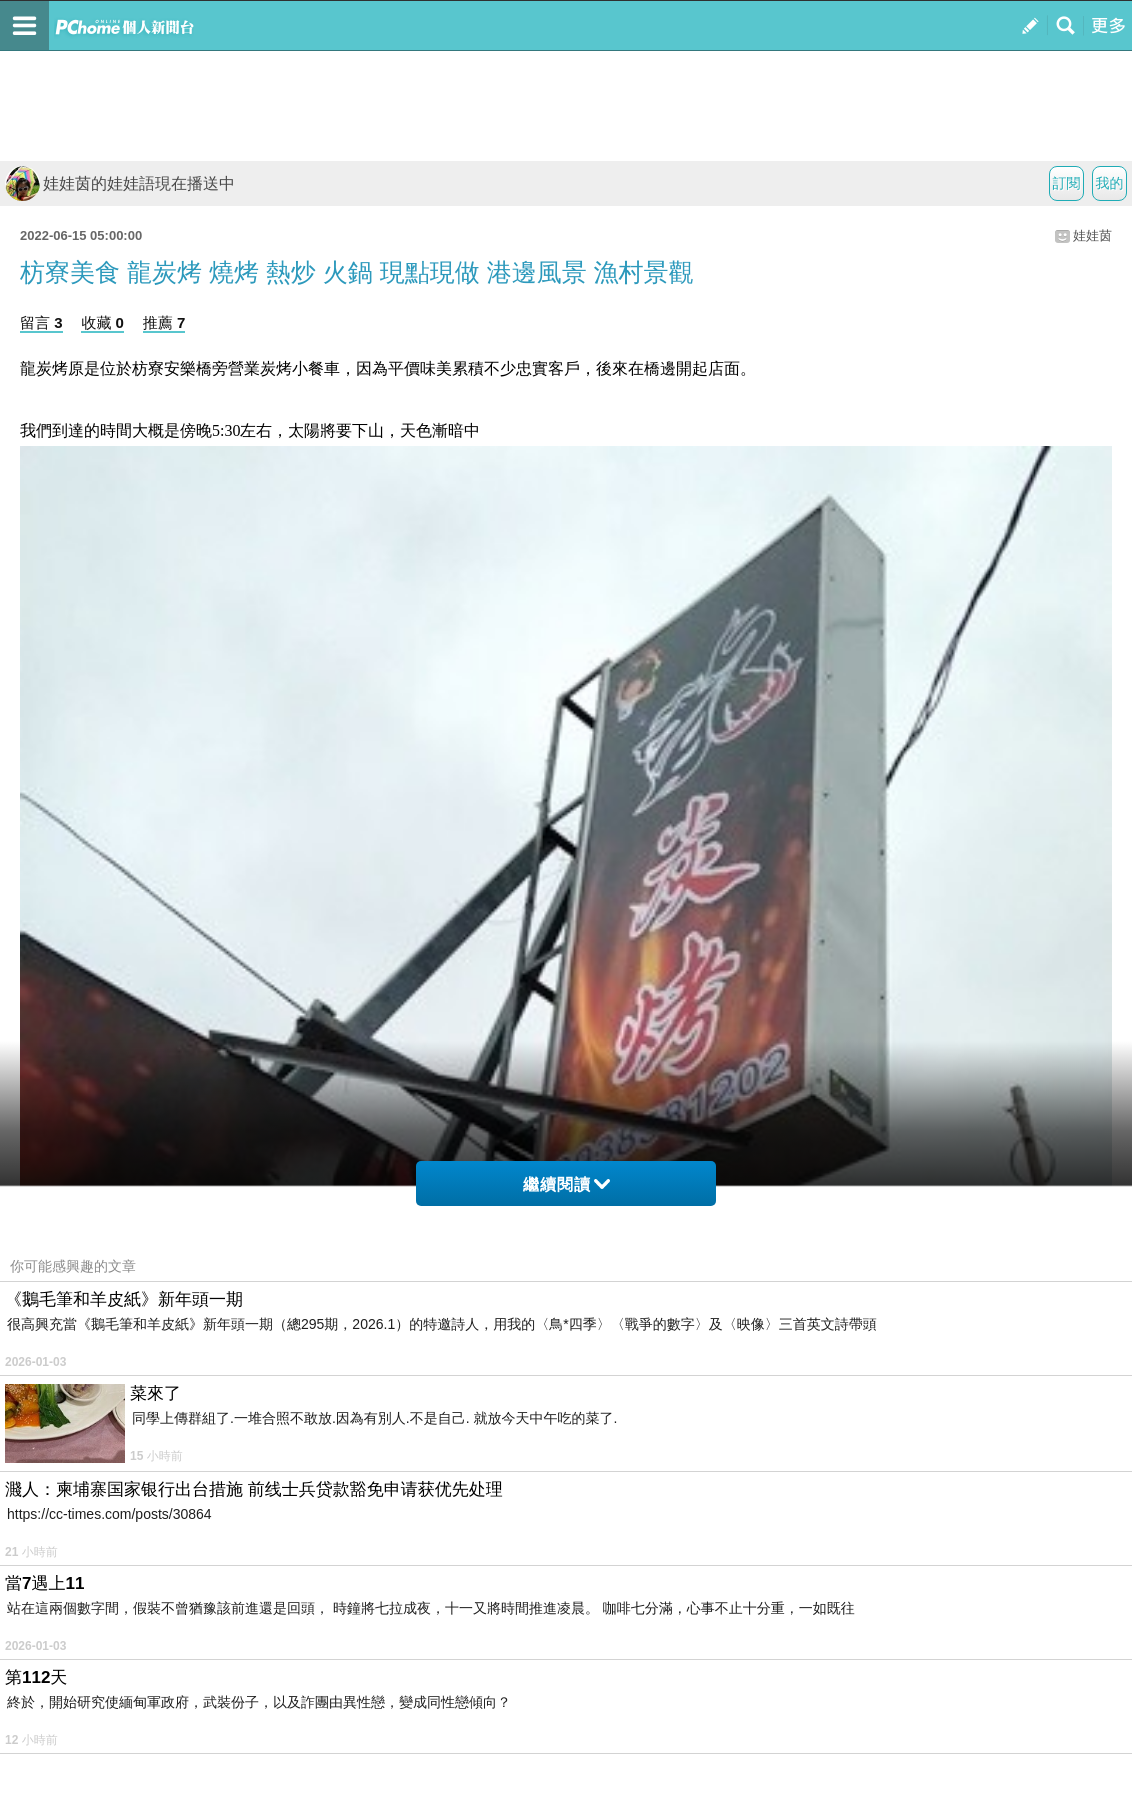 This screenshot has height=1794, width=1132. I want to click on 娃娃茵的娃娃語現在播送中, so click(120, 183).